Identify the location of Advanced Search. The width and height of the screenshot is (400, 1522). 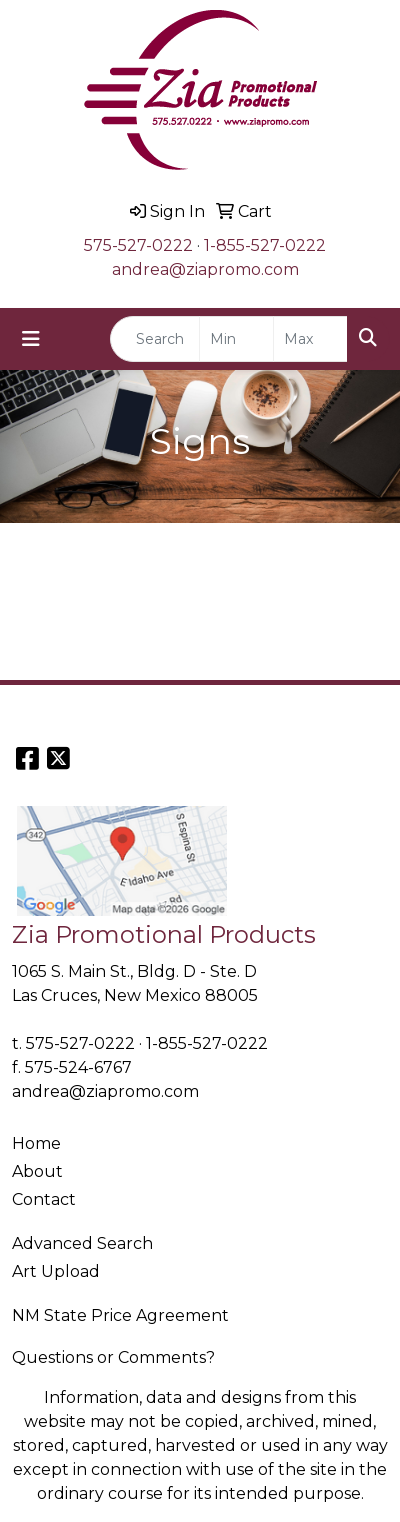
(82, 1243).